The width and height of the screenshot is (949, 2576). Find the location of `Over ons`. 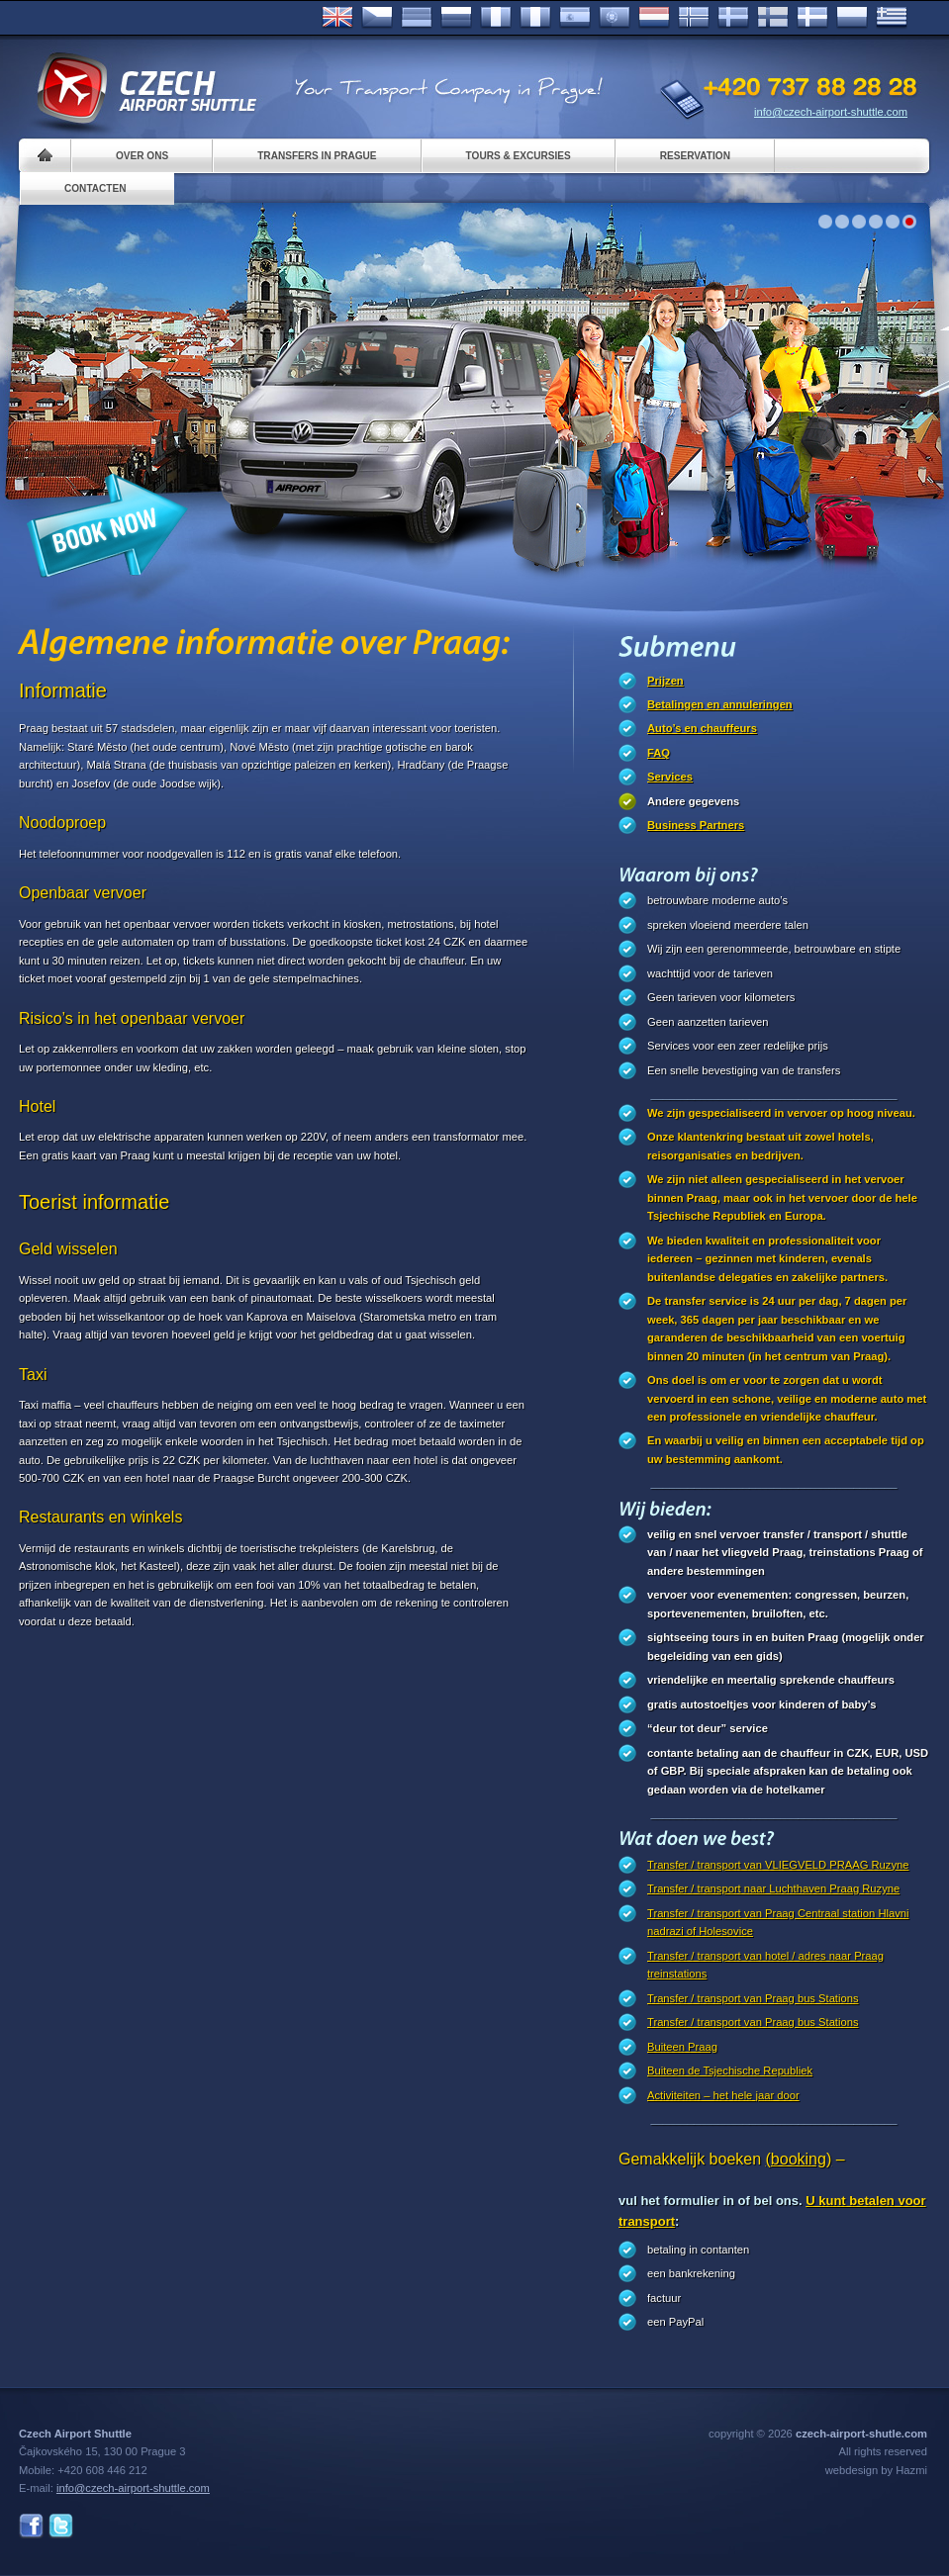

Over ons is located at coordinates (142, 155).